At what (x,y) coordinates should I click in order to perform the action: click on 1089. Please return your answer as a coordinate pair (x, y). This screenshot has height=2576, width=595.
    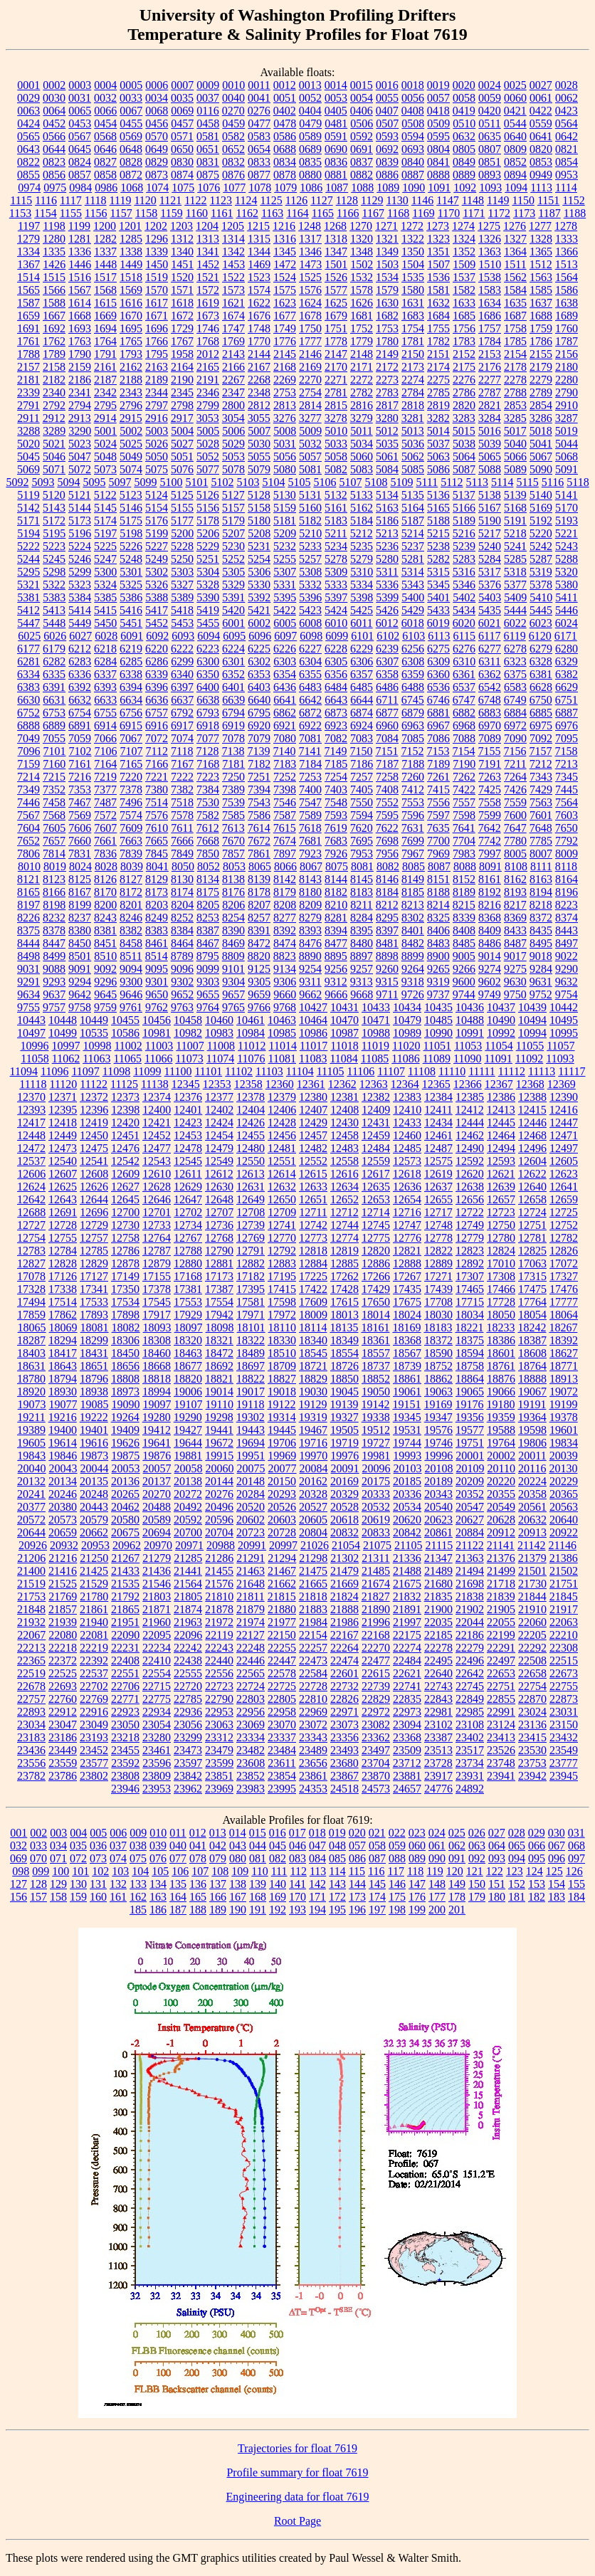
    Looking at the image, I should click on (388, 187).